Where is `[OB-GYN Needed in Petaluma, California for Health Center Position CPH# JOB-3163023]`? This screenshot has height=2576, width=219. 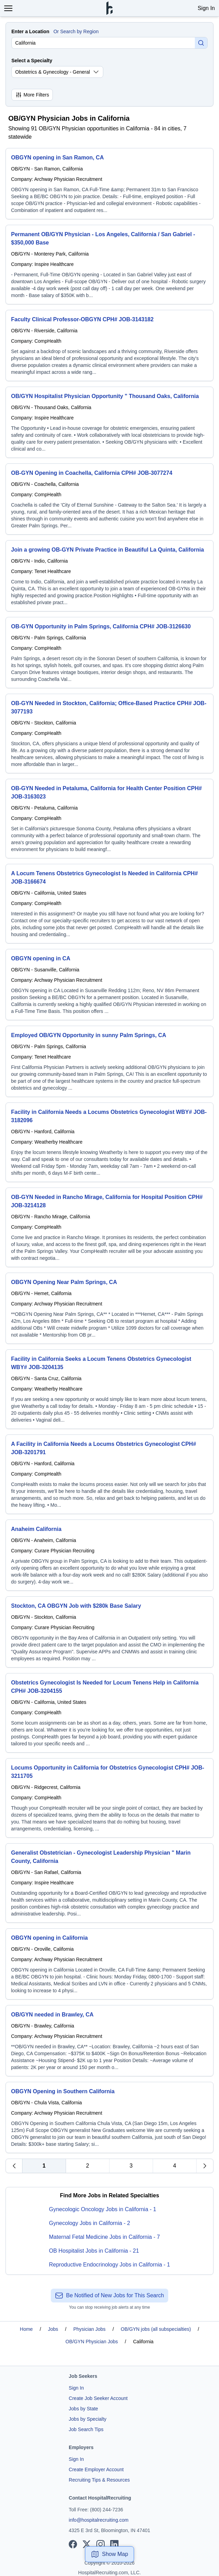
[OB-GYN Needed in Petaluma, California for Health Center Position CPH# JOB-3163023] is located at coordinates (109, 818).